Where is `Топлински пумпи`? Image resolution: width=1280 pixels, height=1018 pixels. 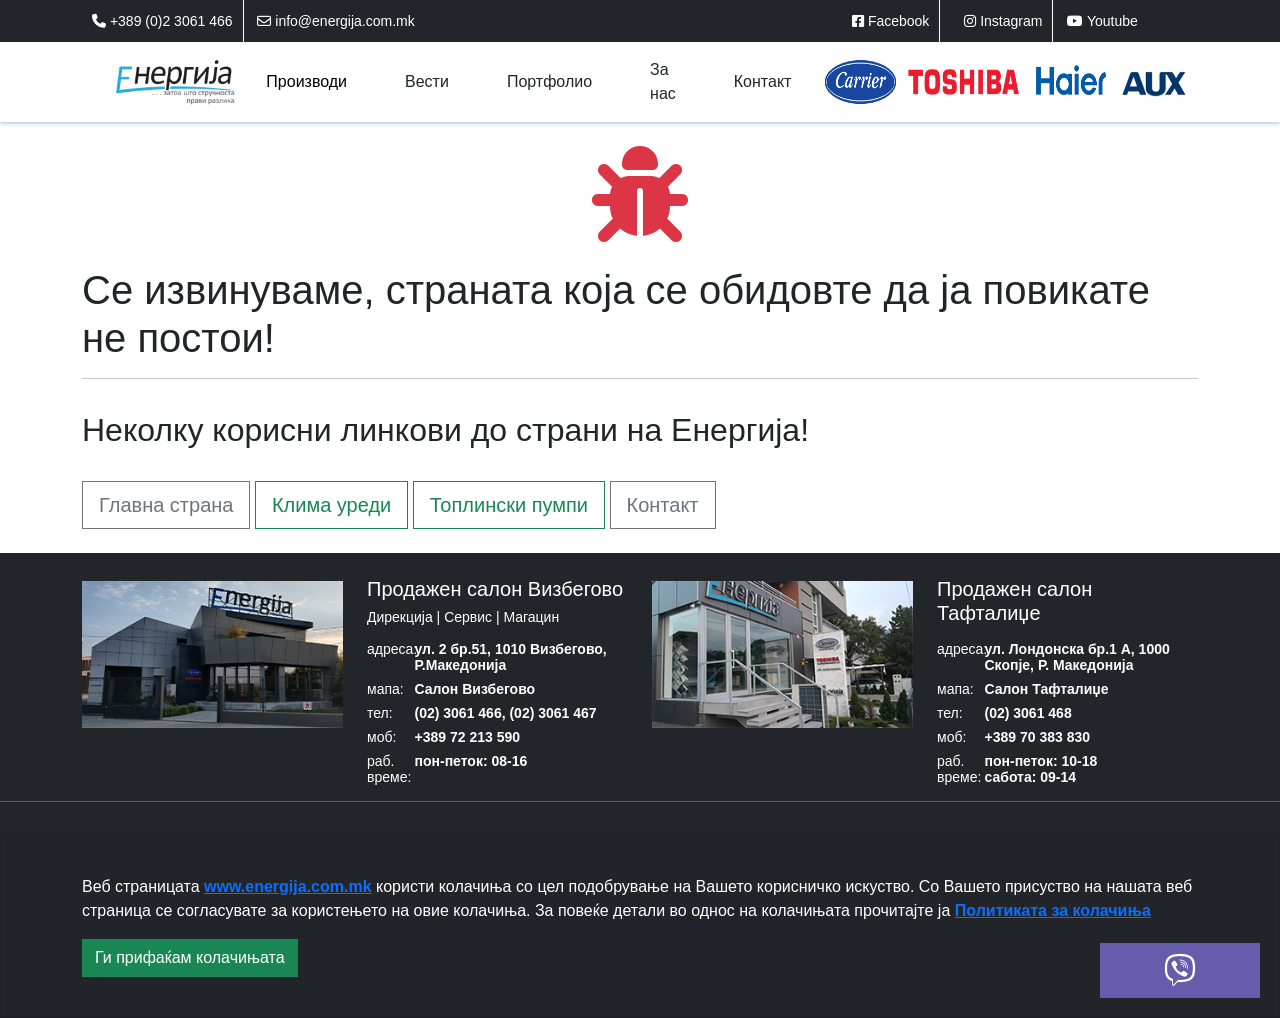
Топлински пумпи is located at coordinates (509, 505).